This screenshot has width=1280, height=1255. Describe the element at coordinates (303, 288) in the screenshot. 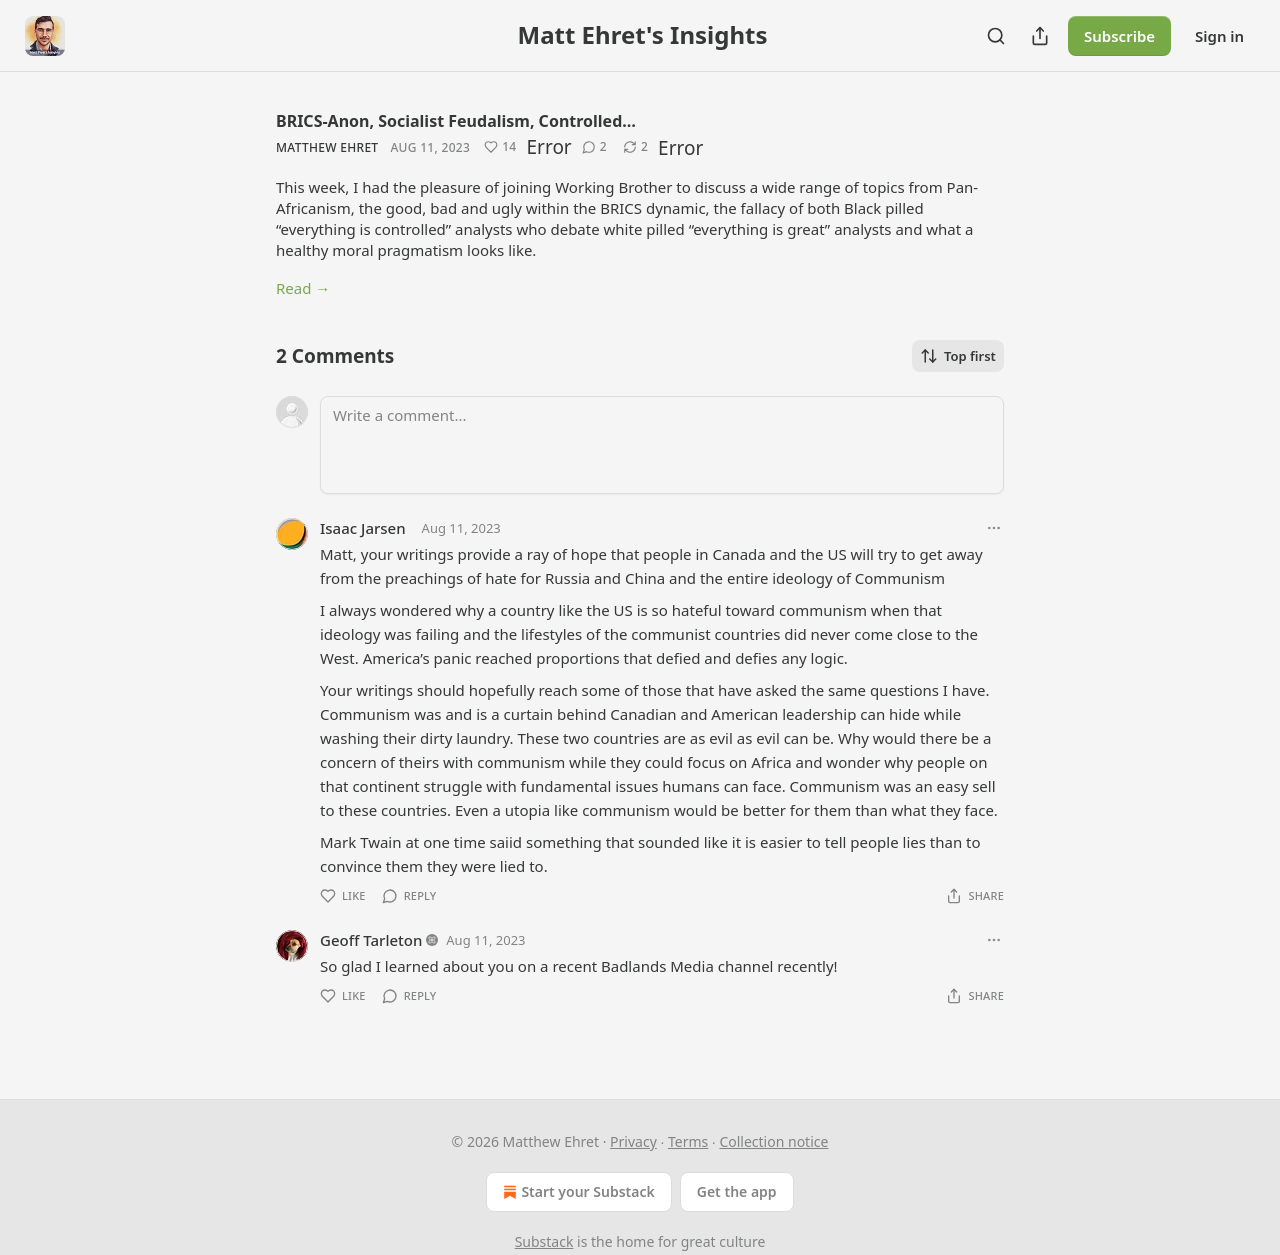

I see `Read →` at that location.